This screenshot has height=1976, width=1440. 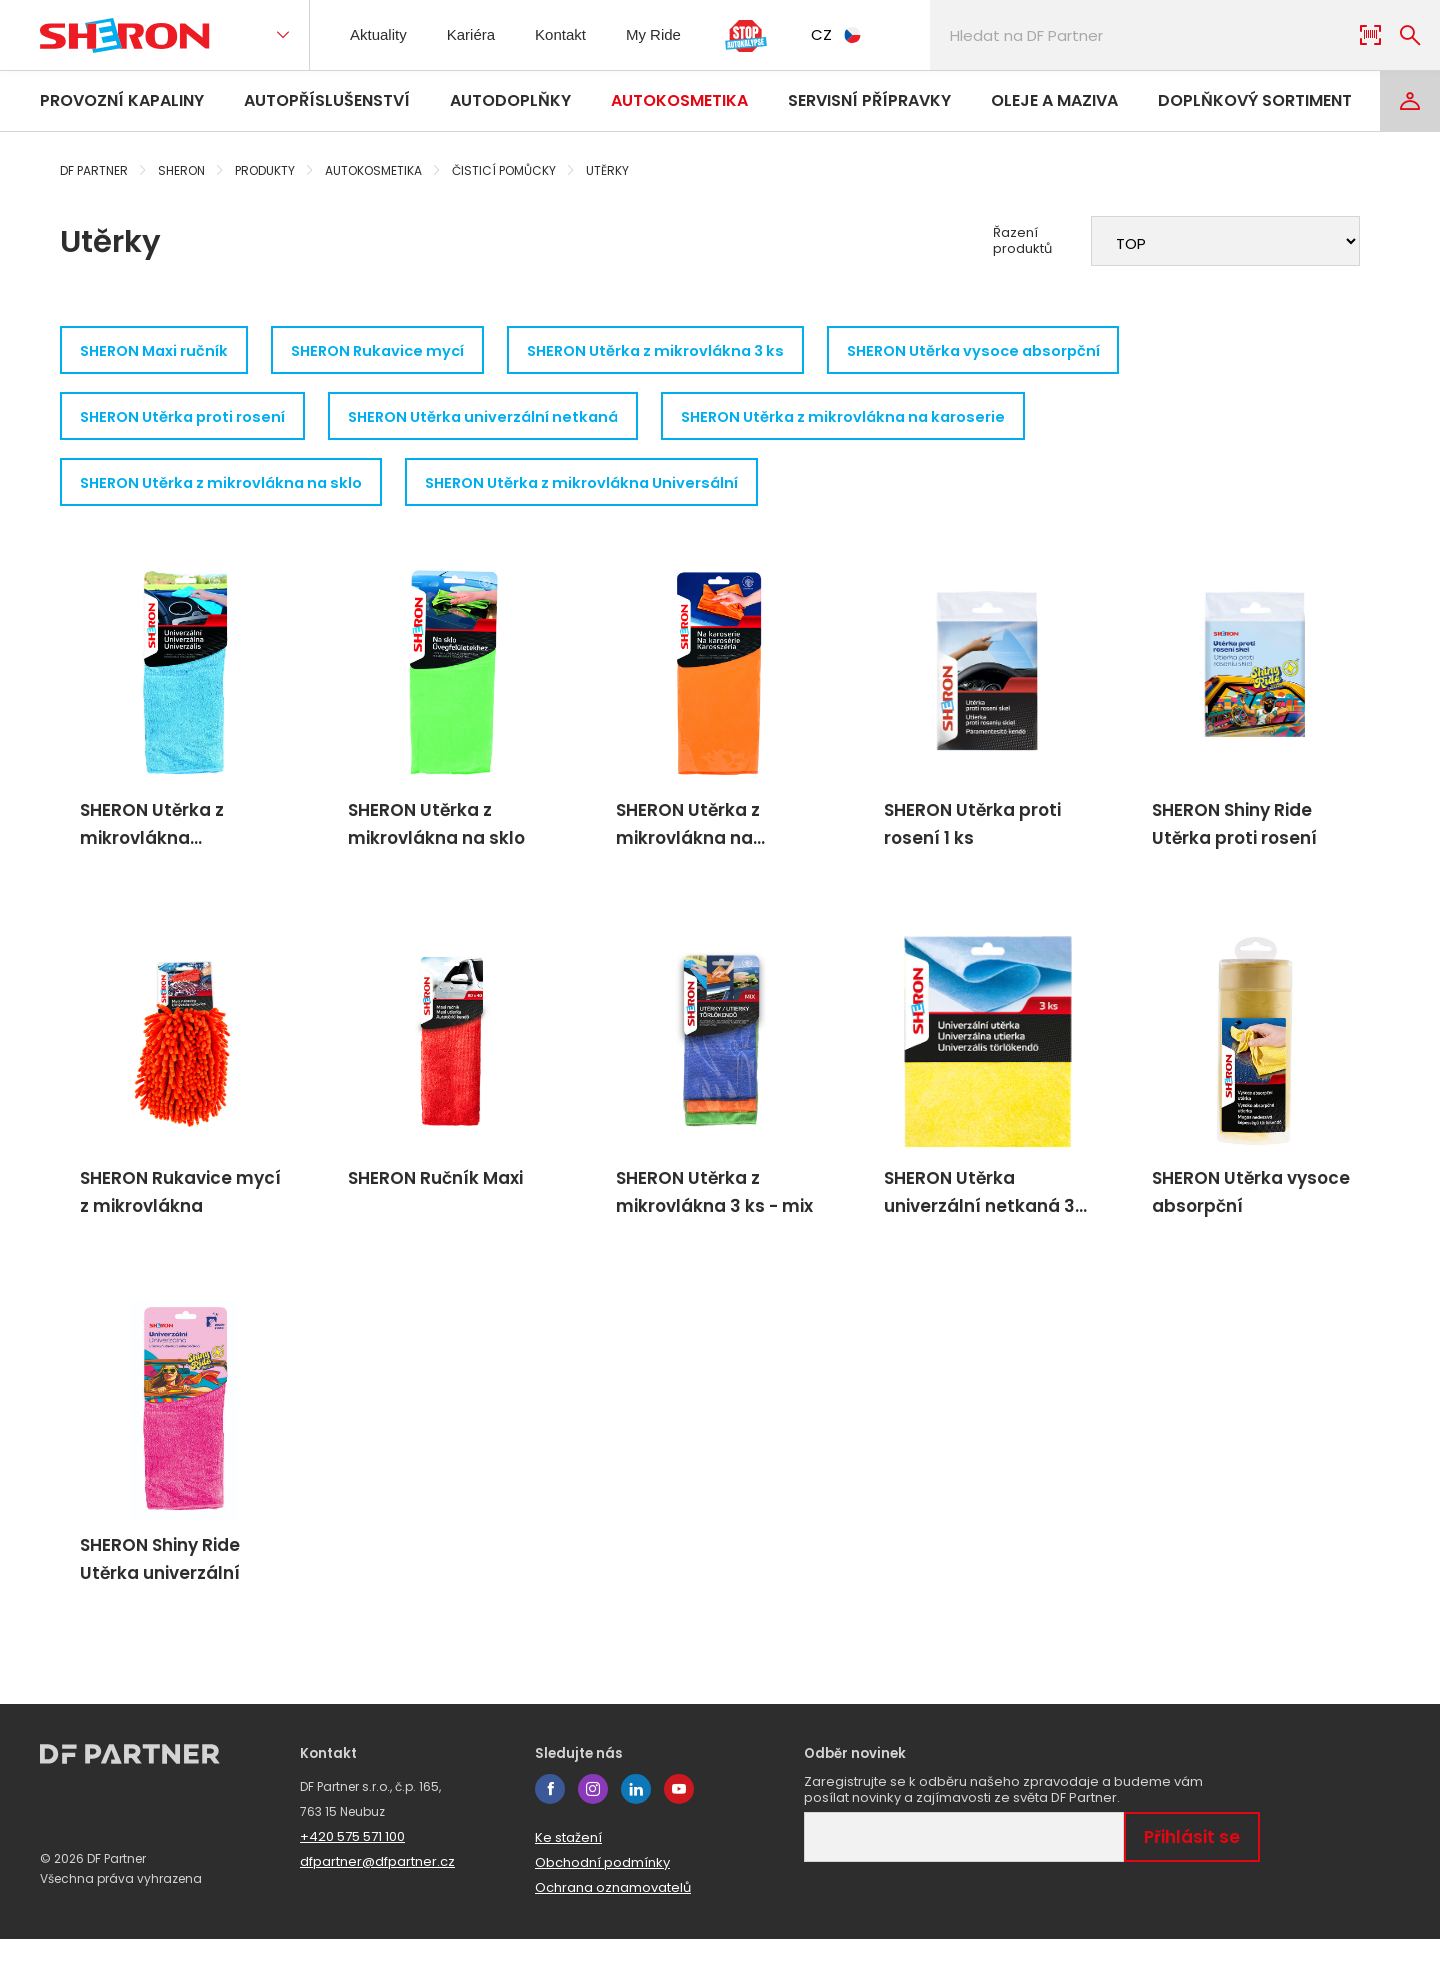 I want to click on Autopříslušenství, so click(x=327, y=100).